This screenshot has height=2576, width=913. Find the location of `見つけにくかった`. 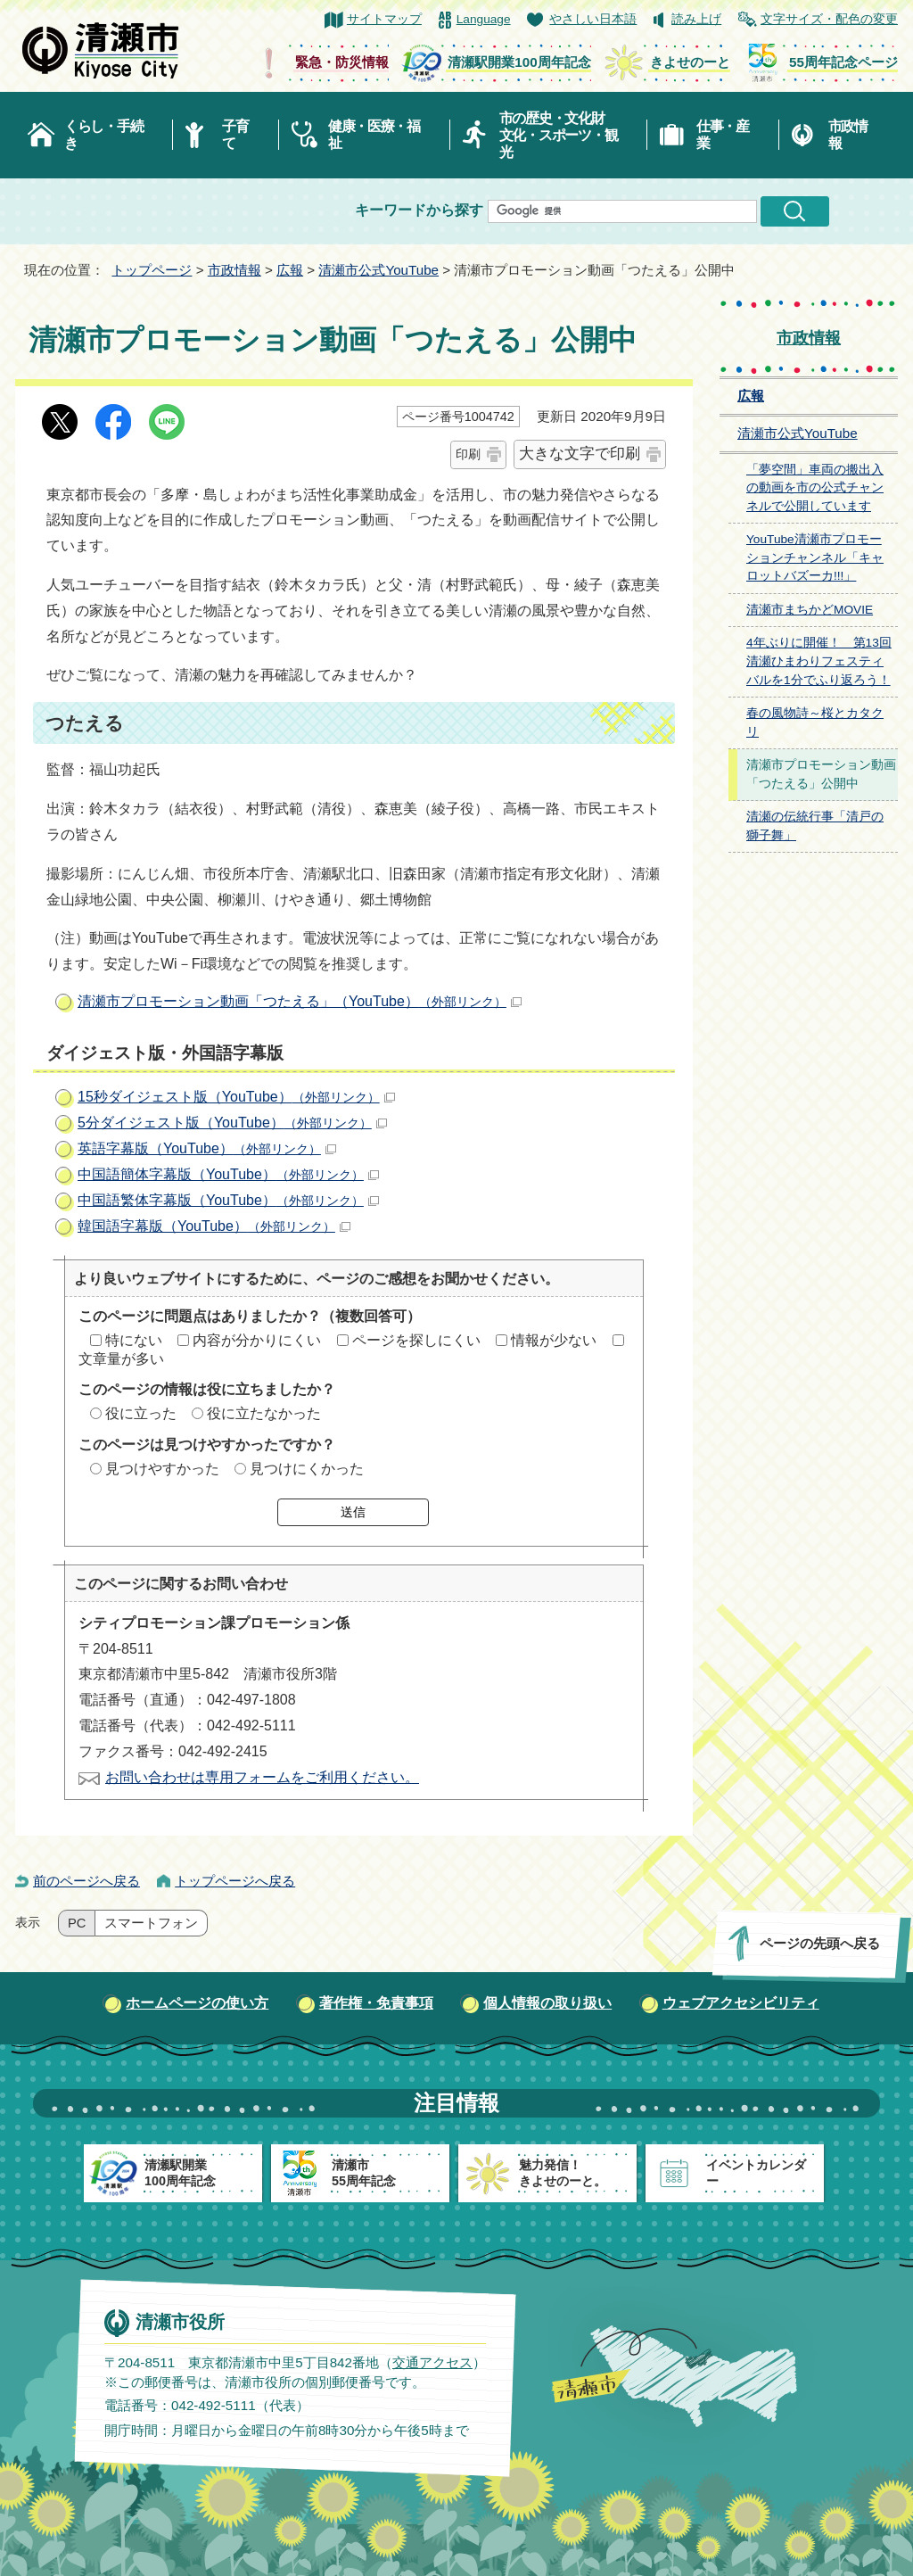

見つけにくかった is located at coordinates (307, 1468).